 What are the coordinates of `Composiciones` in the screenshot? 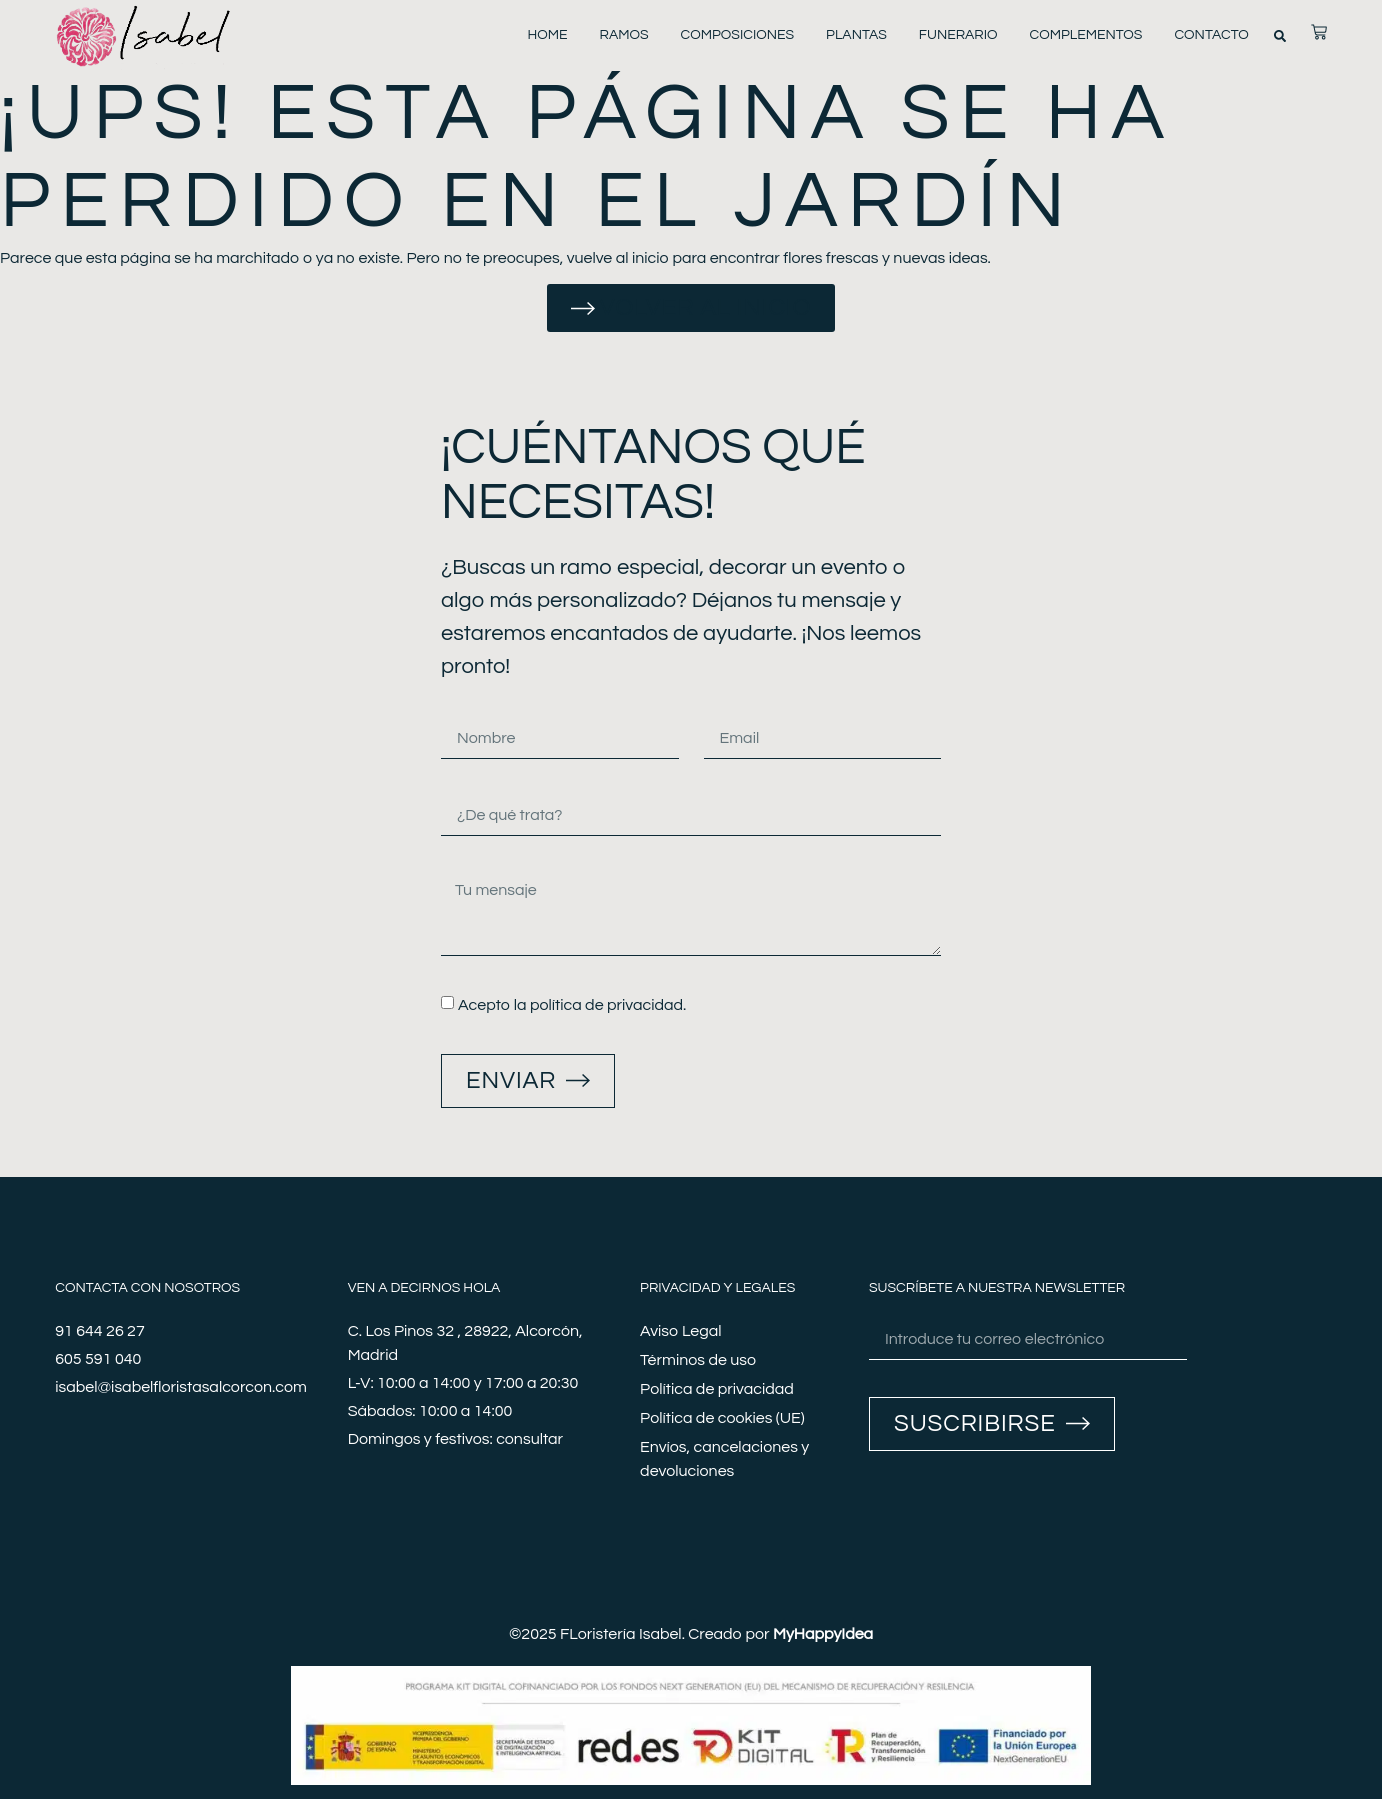 It's located at (738, 35).